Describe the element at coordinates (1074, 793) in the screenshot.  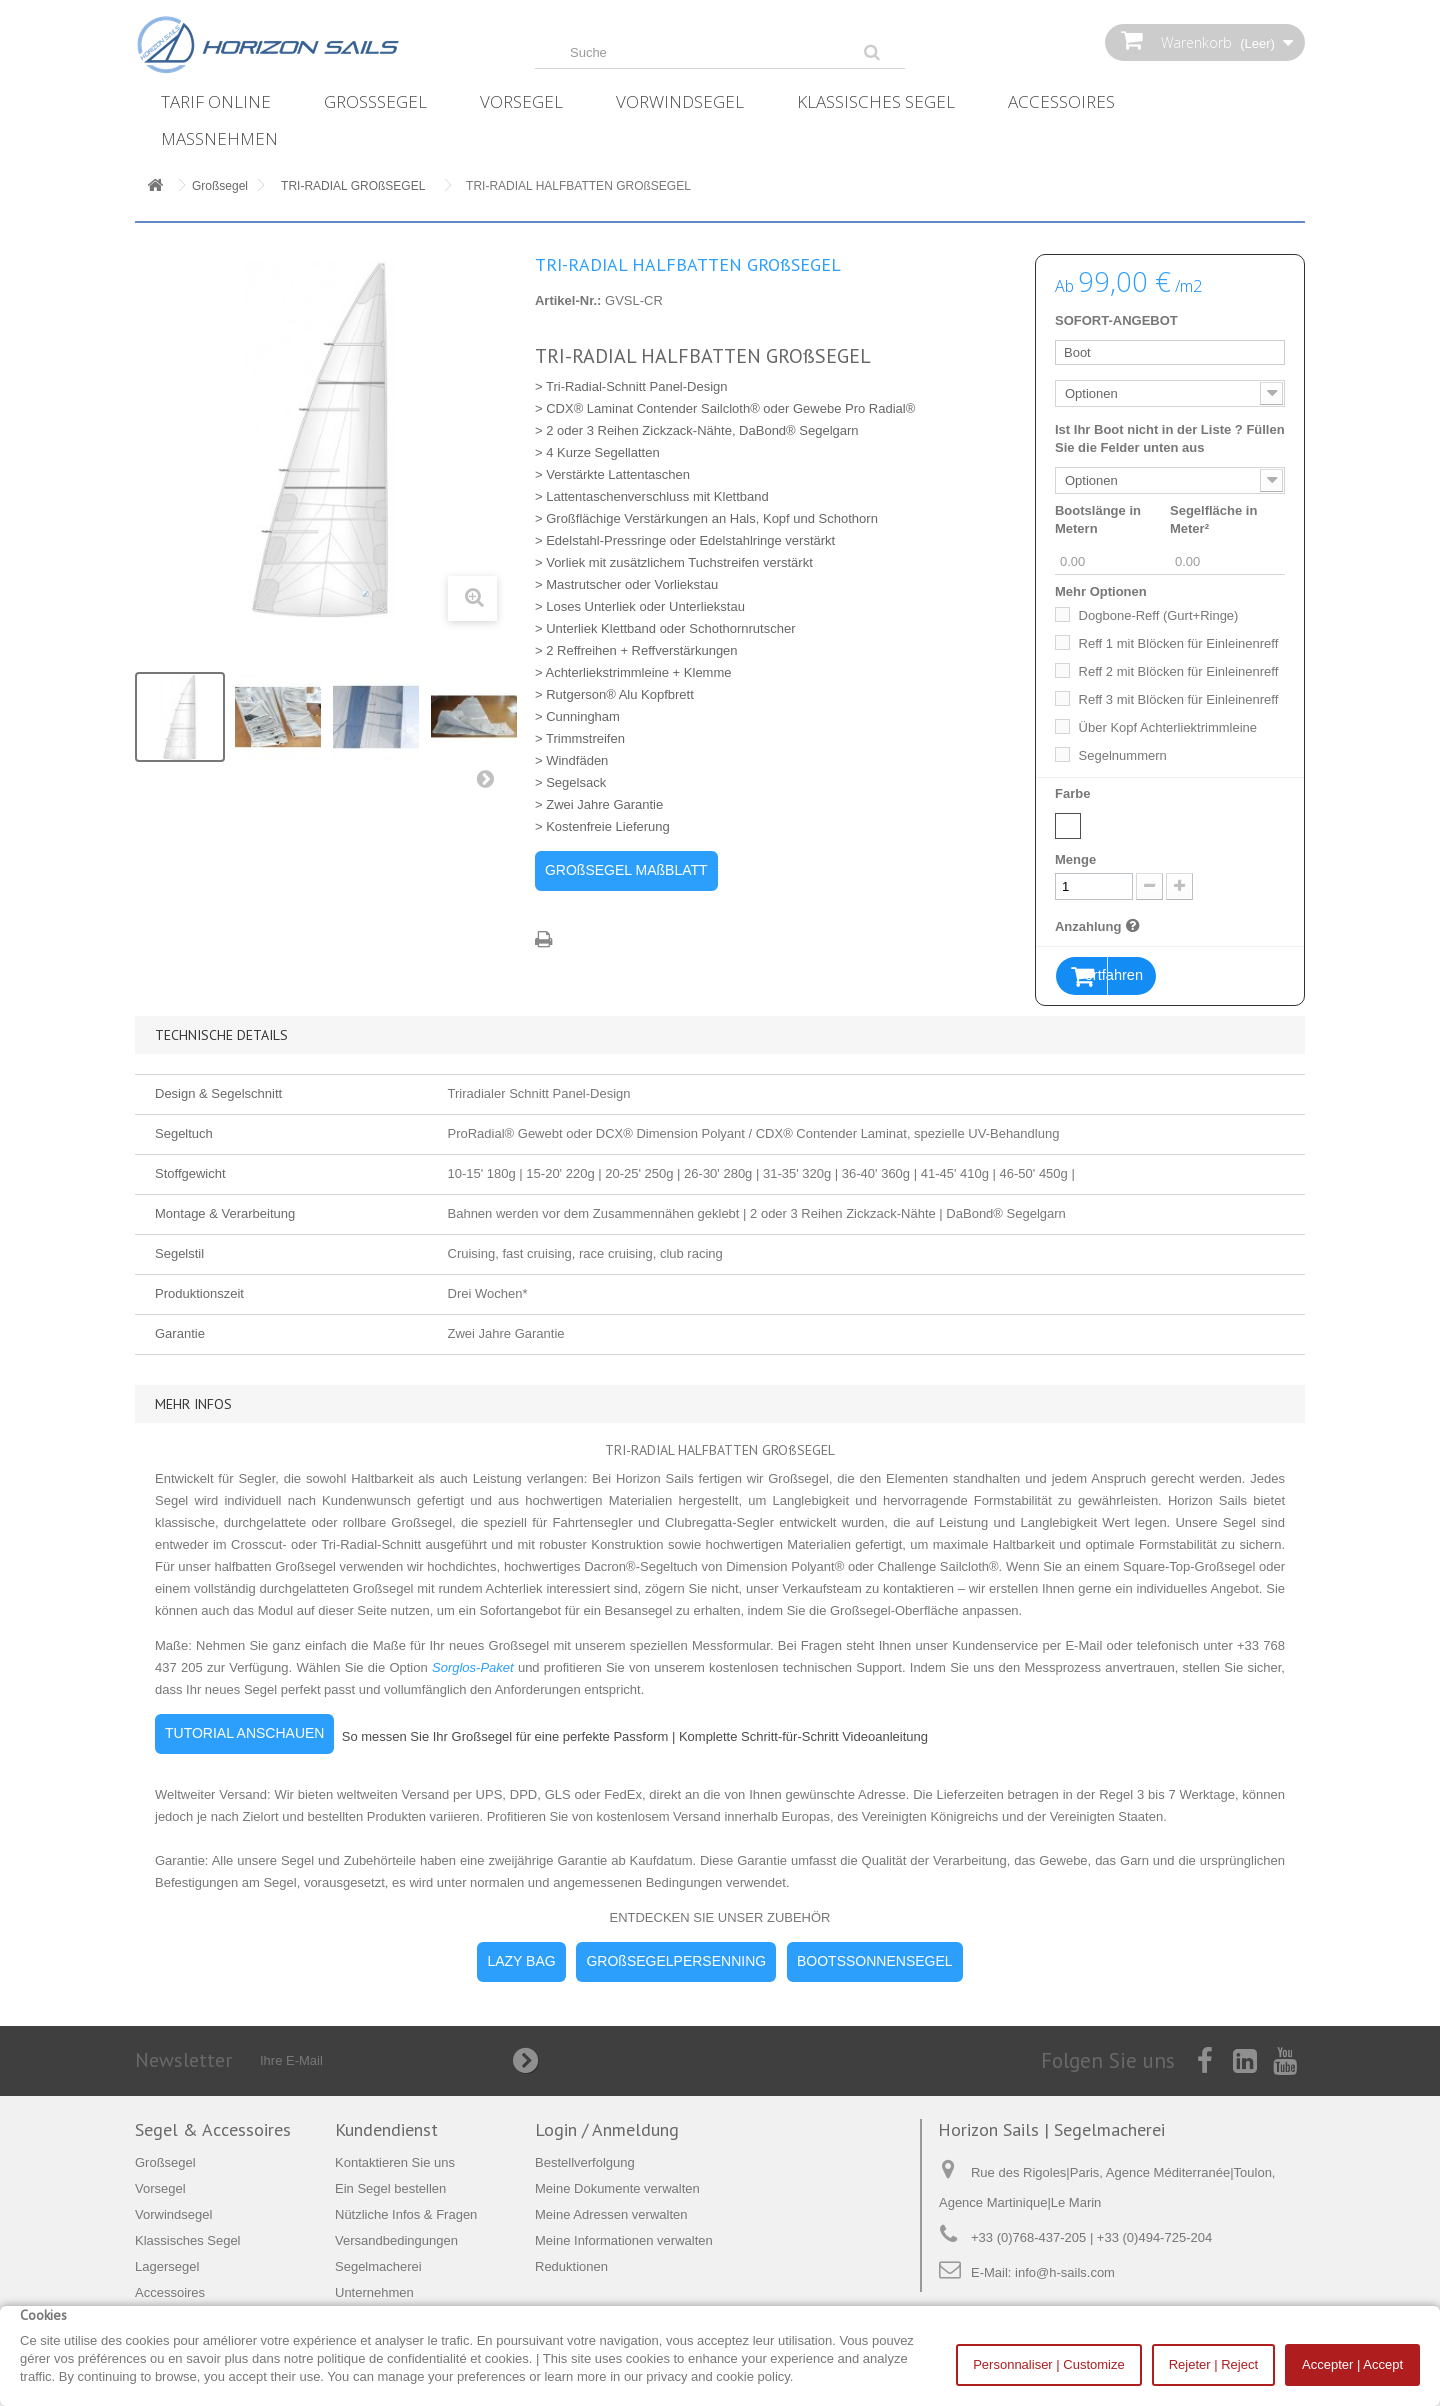
I see `Farbe` at that location.